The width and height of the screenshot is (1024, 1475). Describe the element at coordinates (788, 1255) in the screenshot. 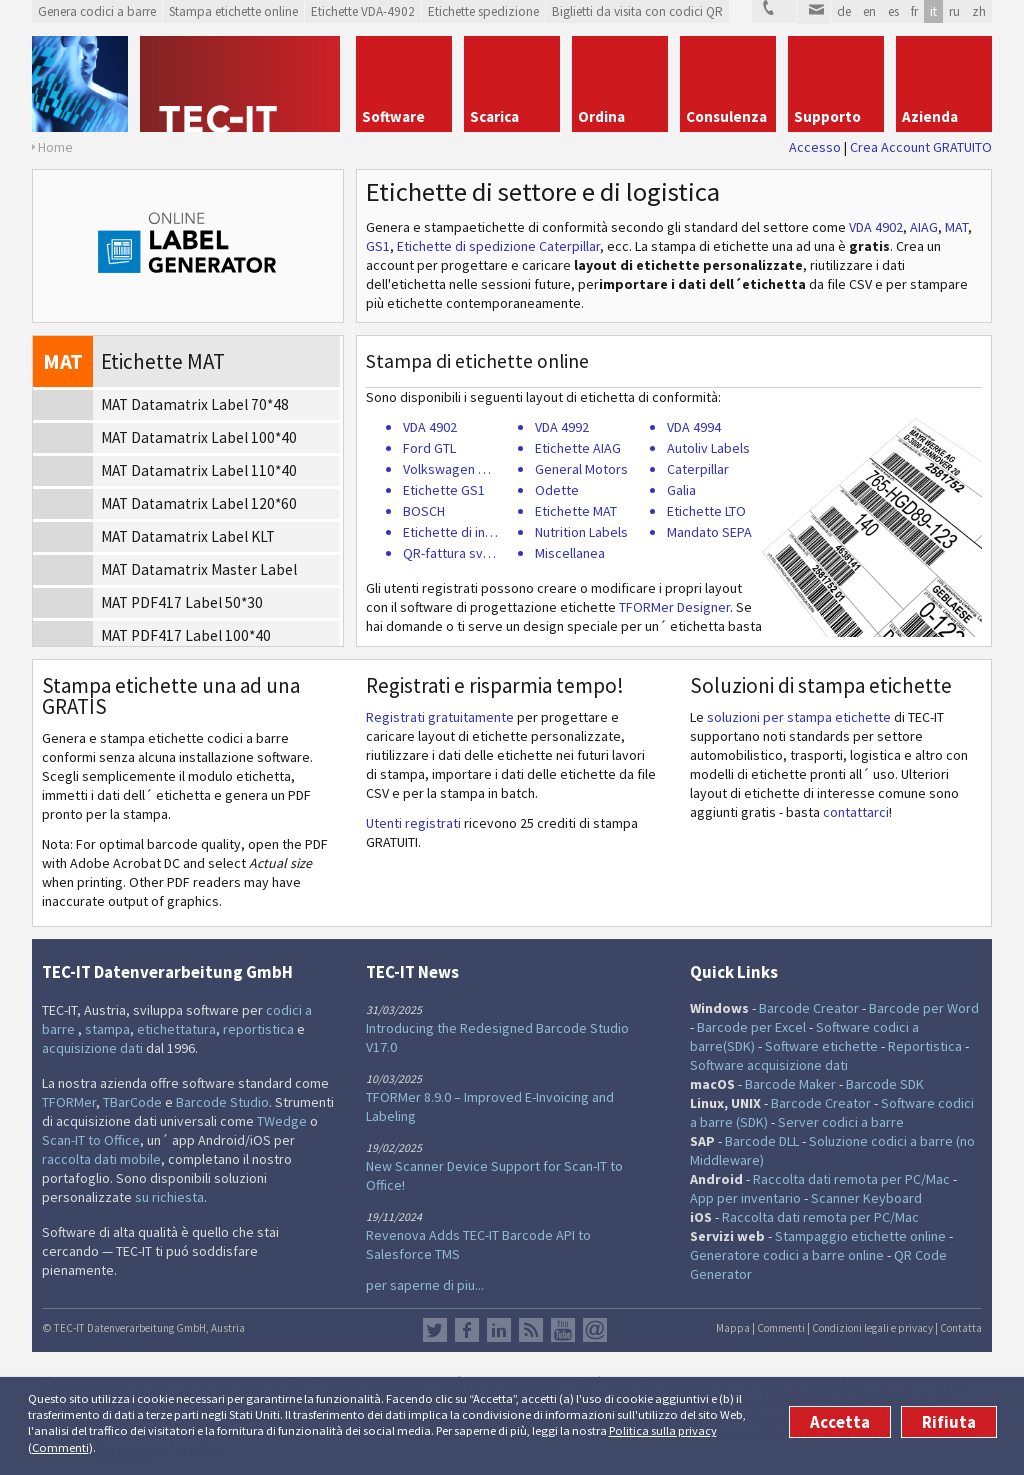

I see `Generatore codici a barre online` at that location.